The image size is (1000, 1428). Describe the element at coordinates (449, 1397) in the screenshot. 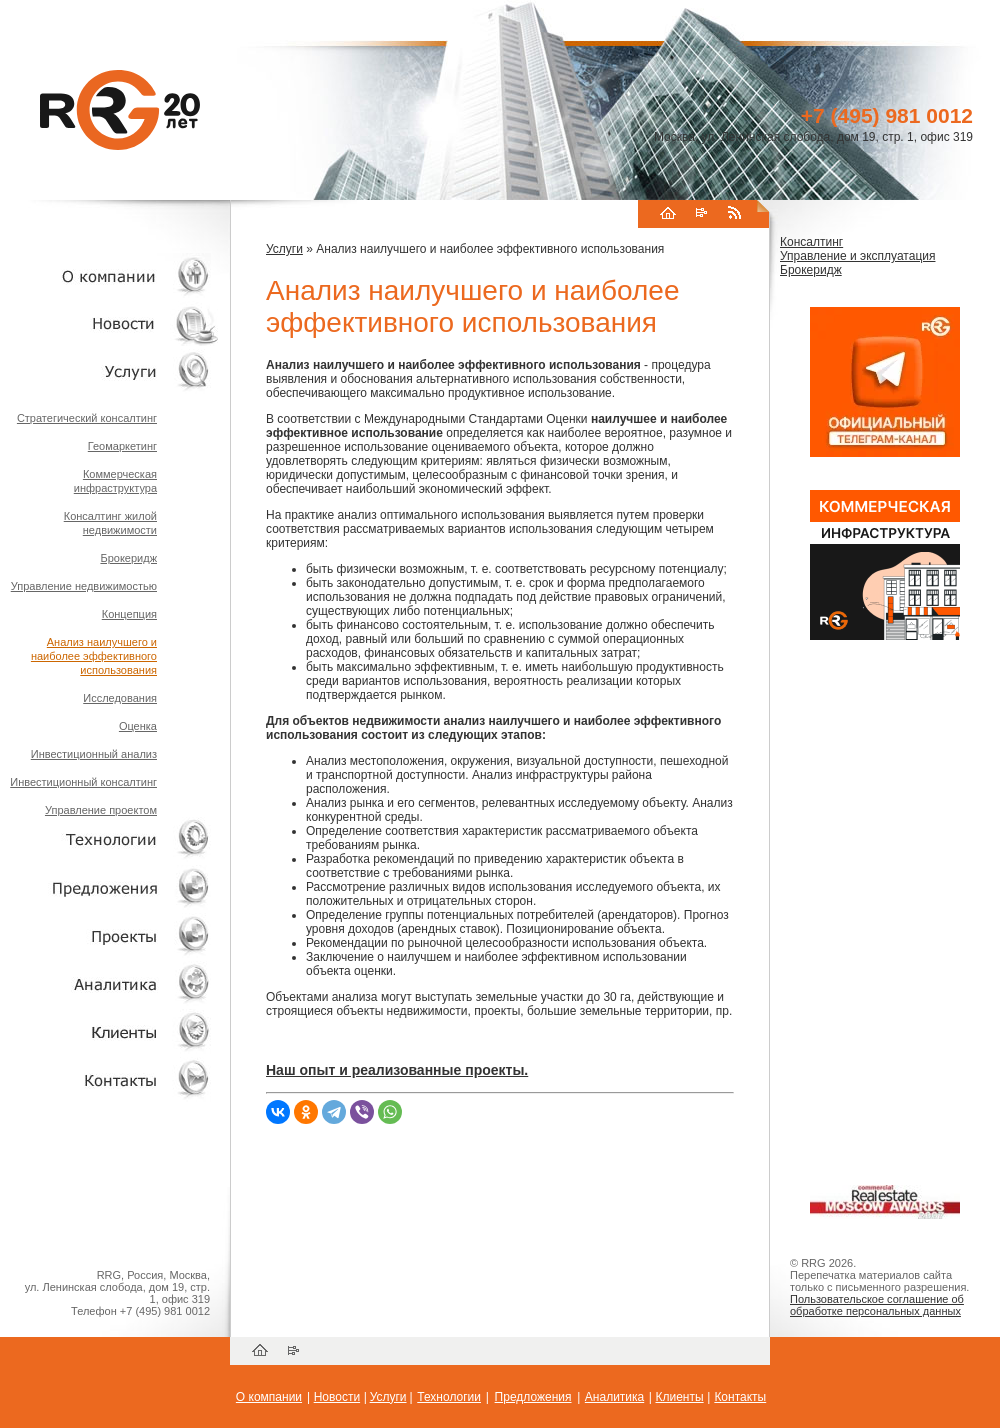

I see `Технологии` at that location.